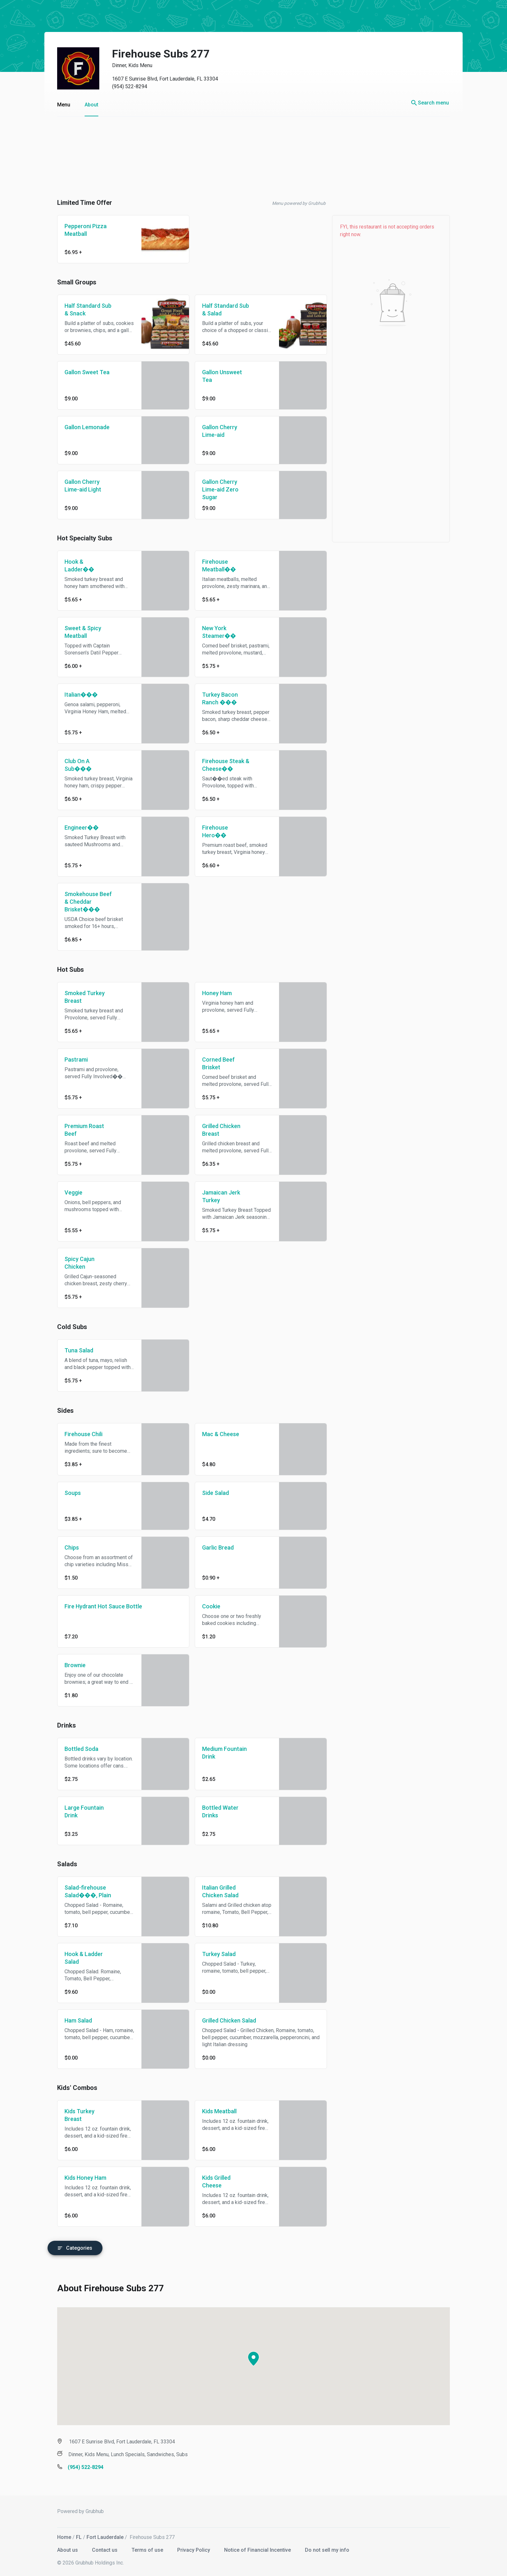  Describe the element at coordinates (214, 1434) in the screenshot. I see `Mac & Cheese` at that location.